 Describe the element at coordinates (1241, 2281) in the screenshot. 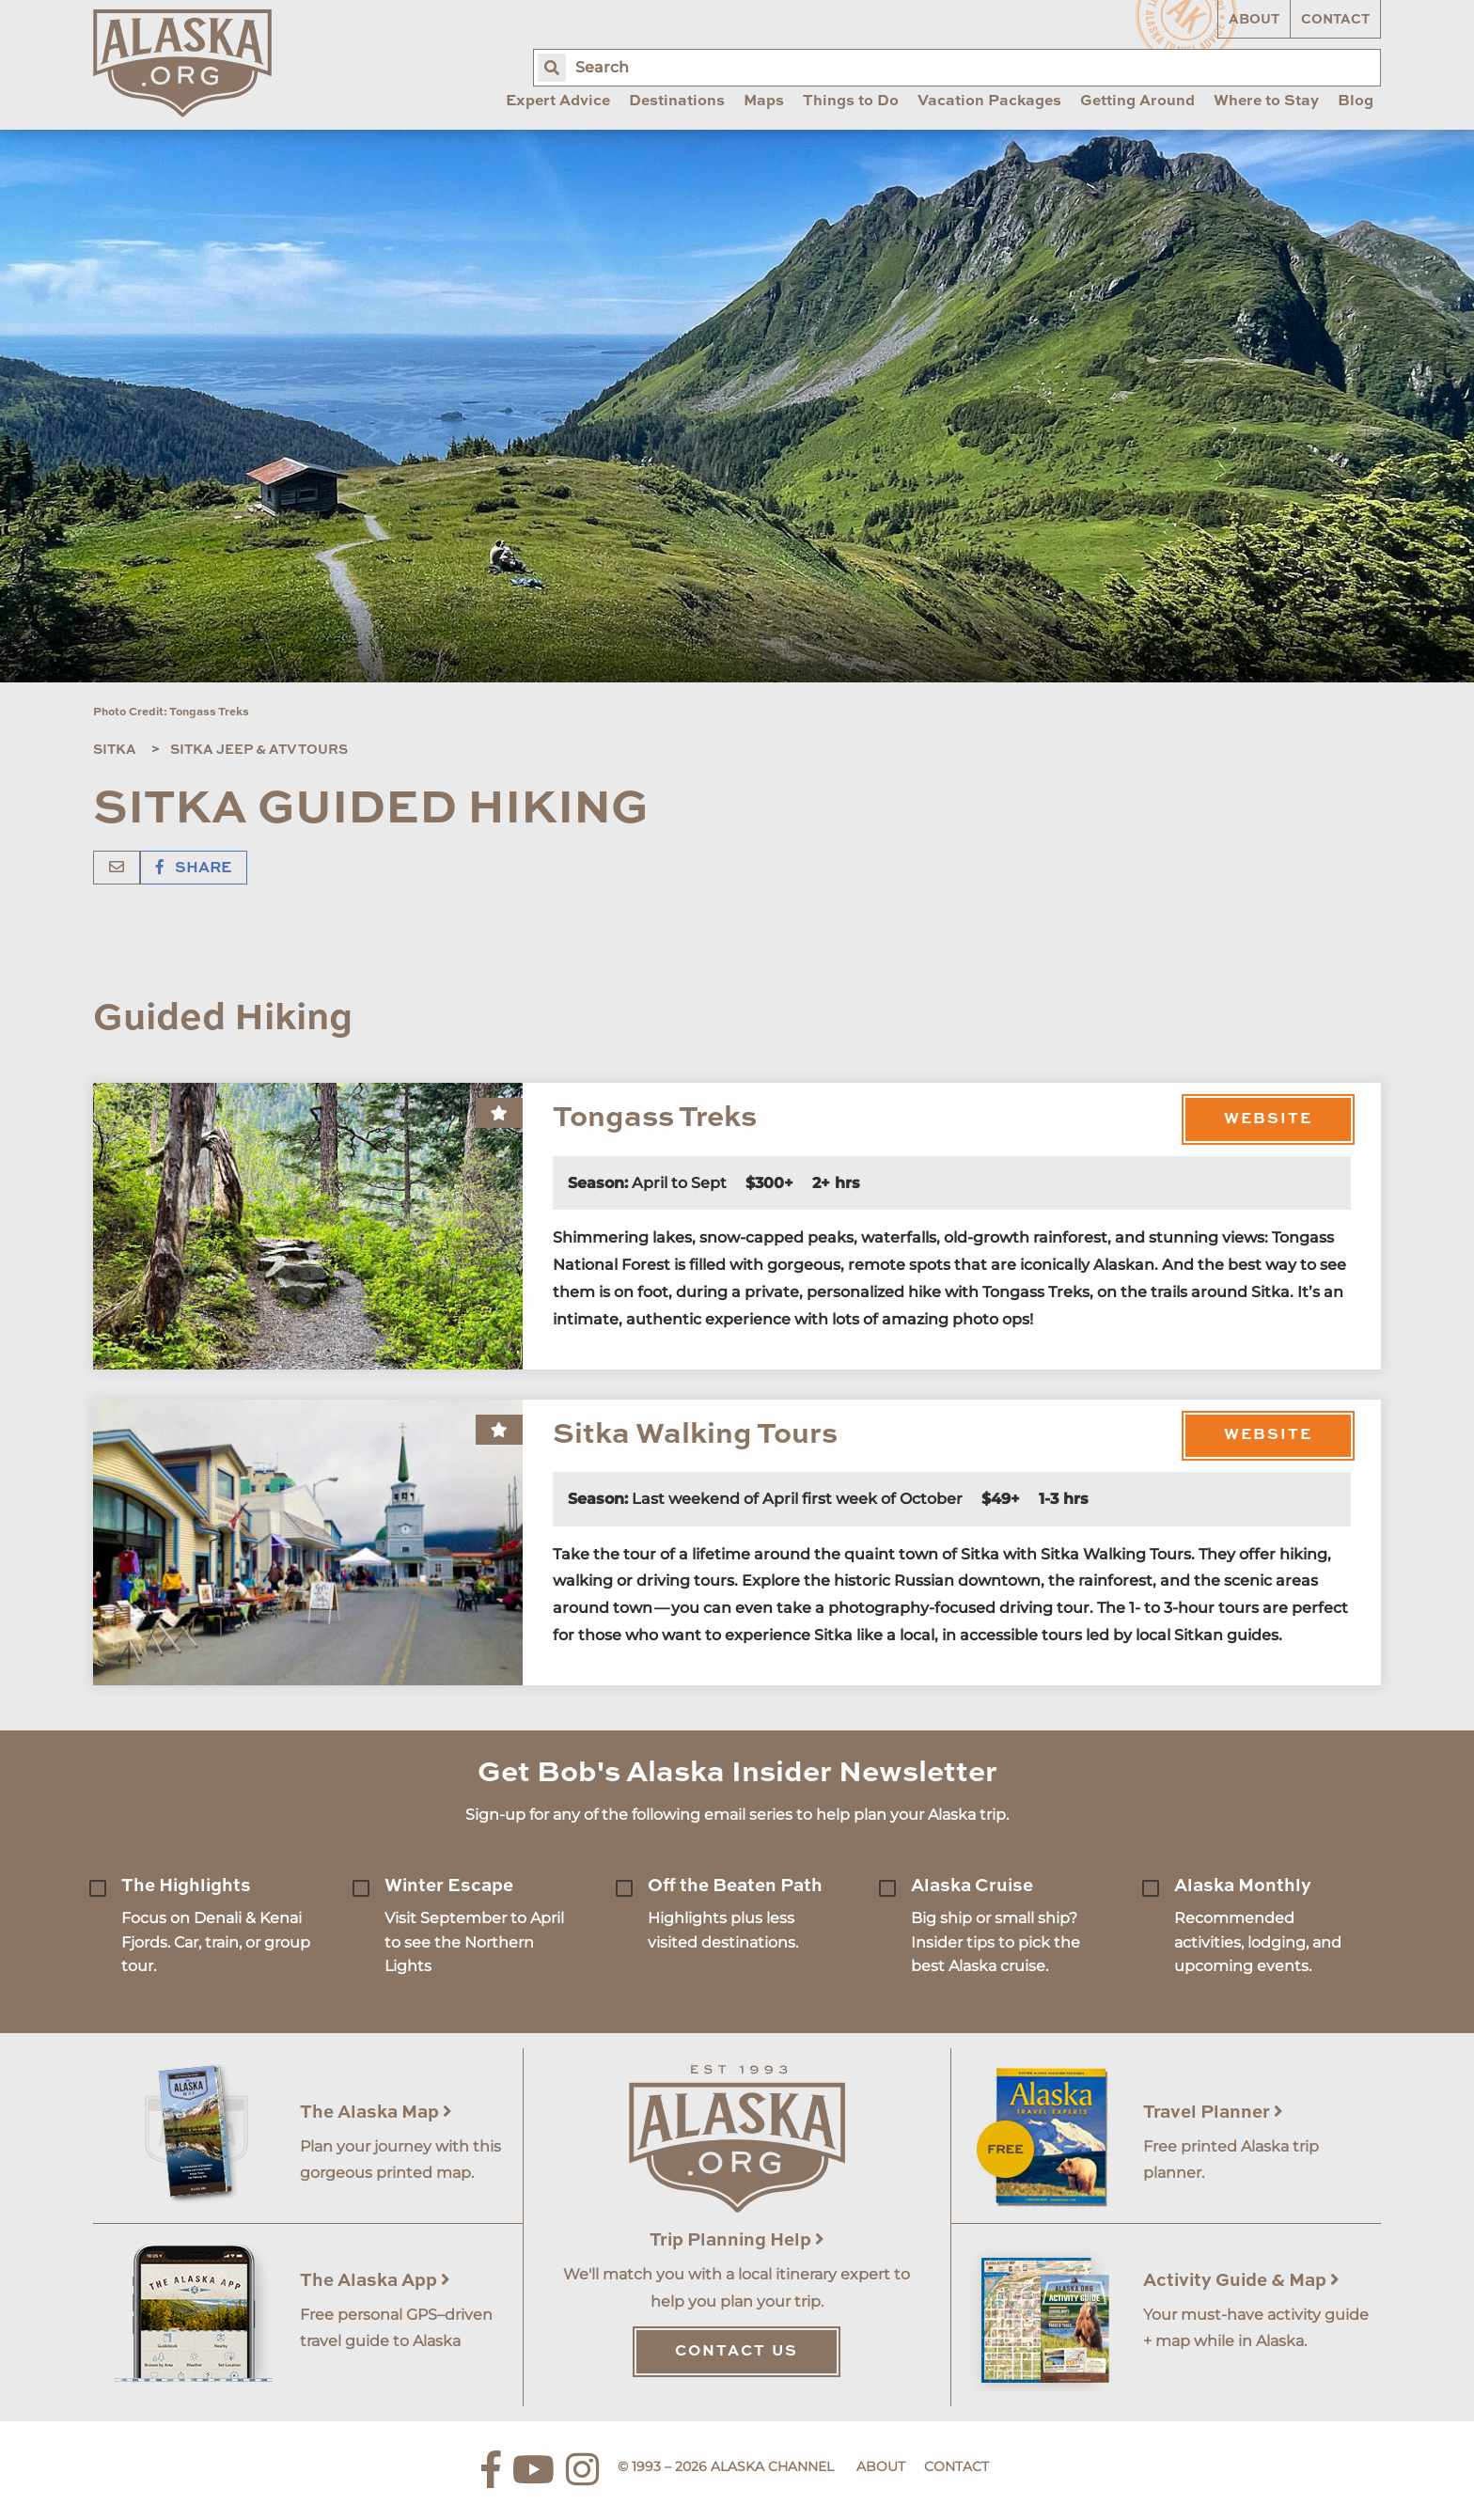

I see `Activity Guide & Map` at that location.